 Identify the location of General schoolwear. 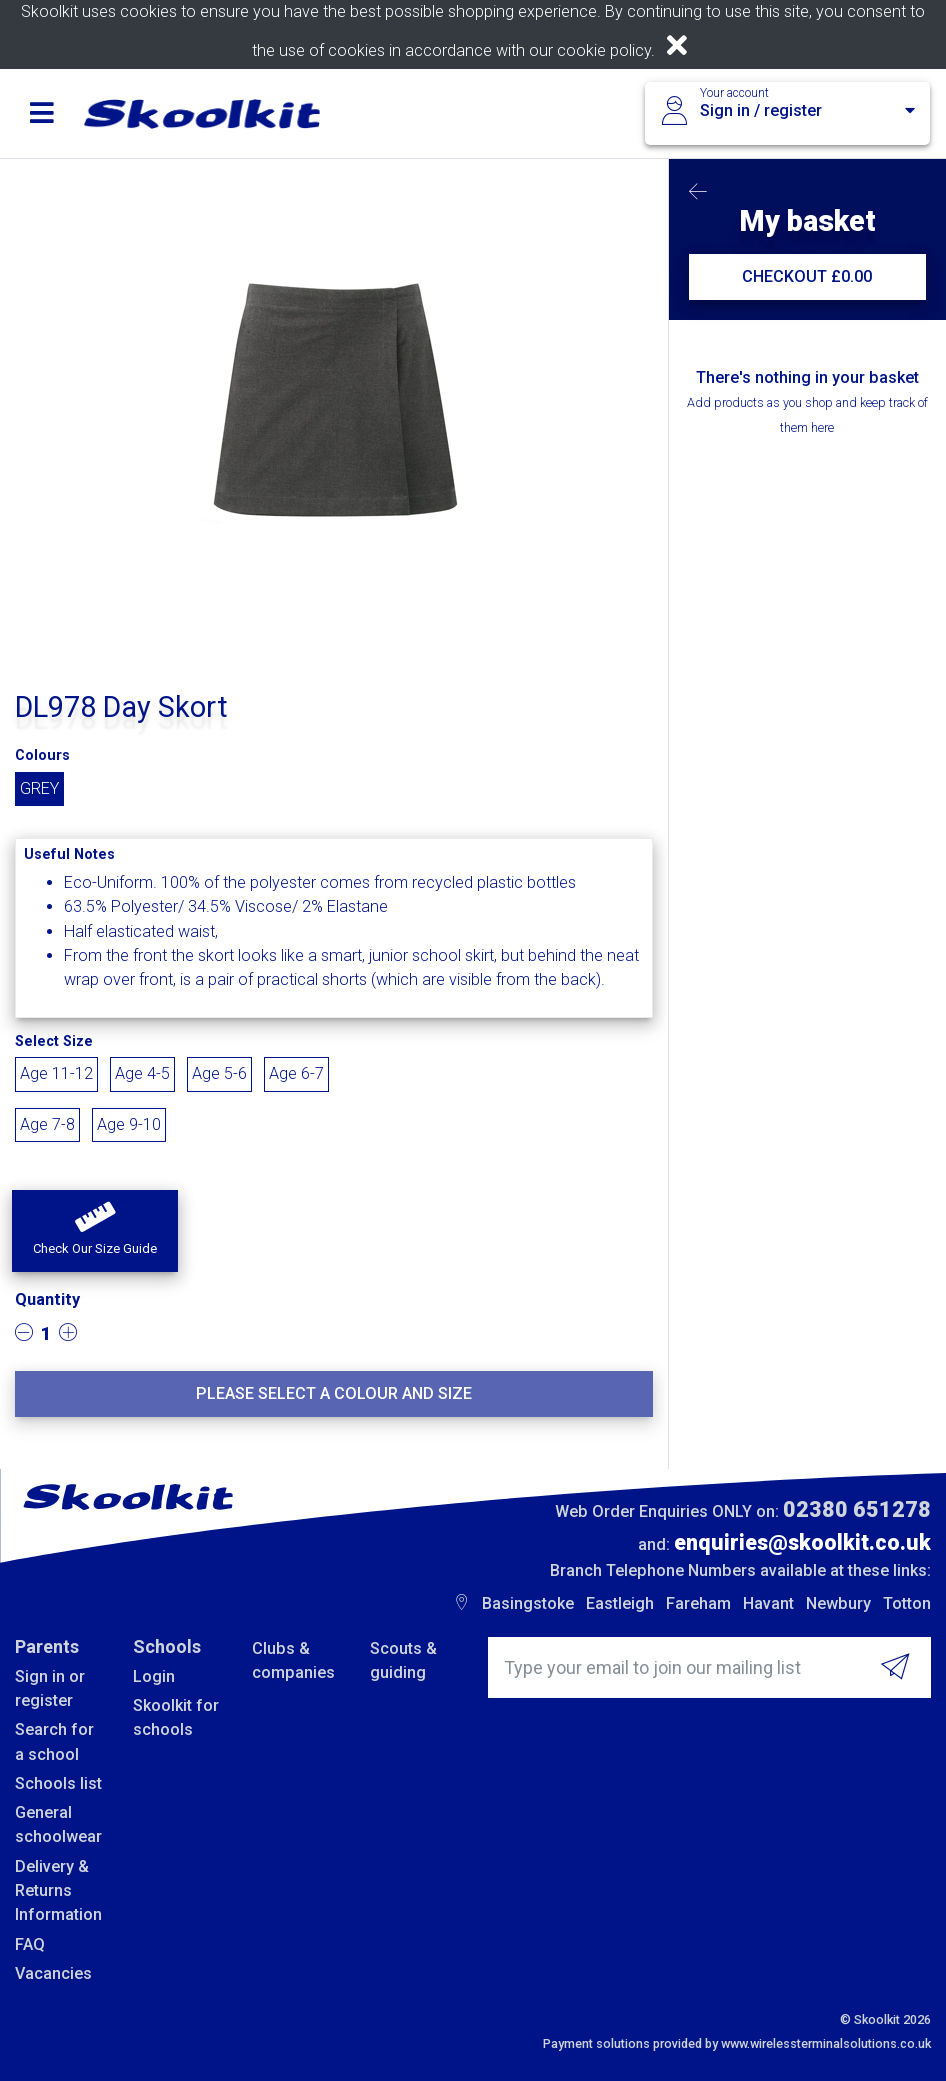
(58, 1824).